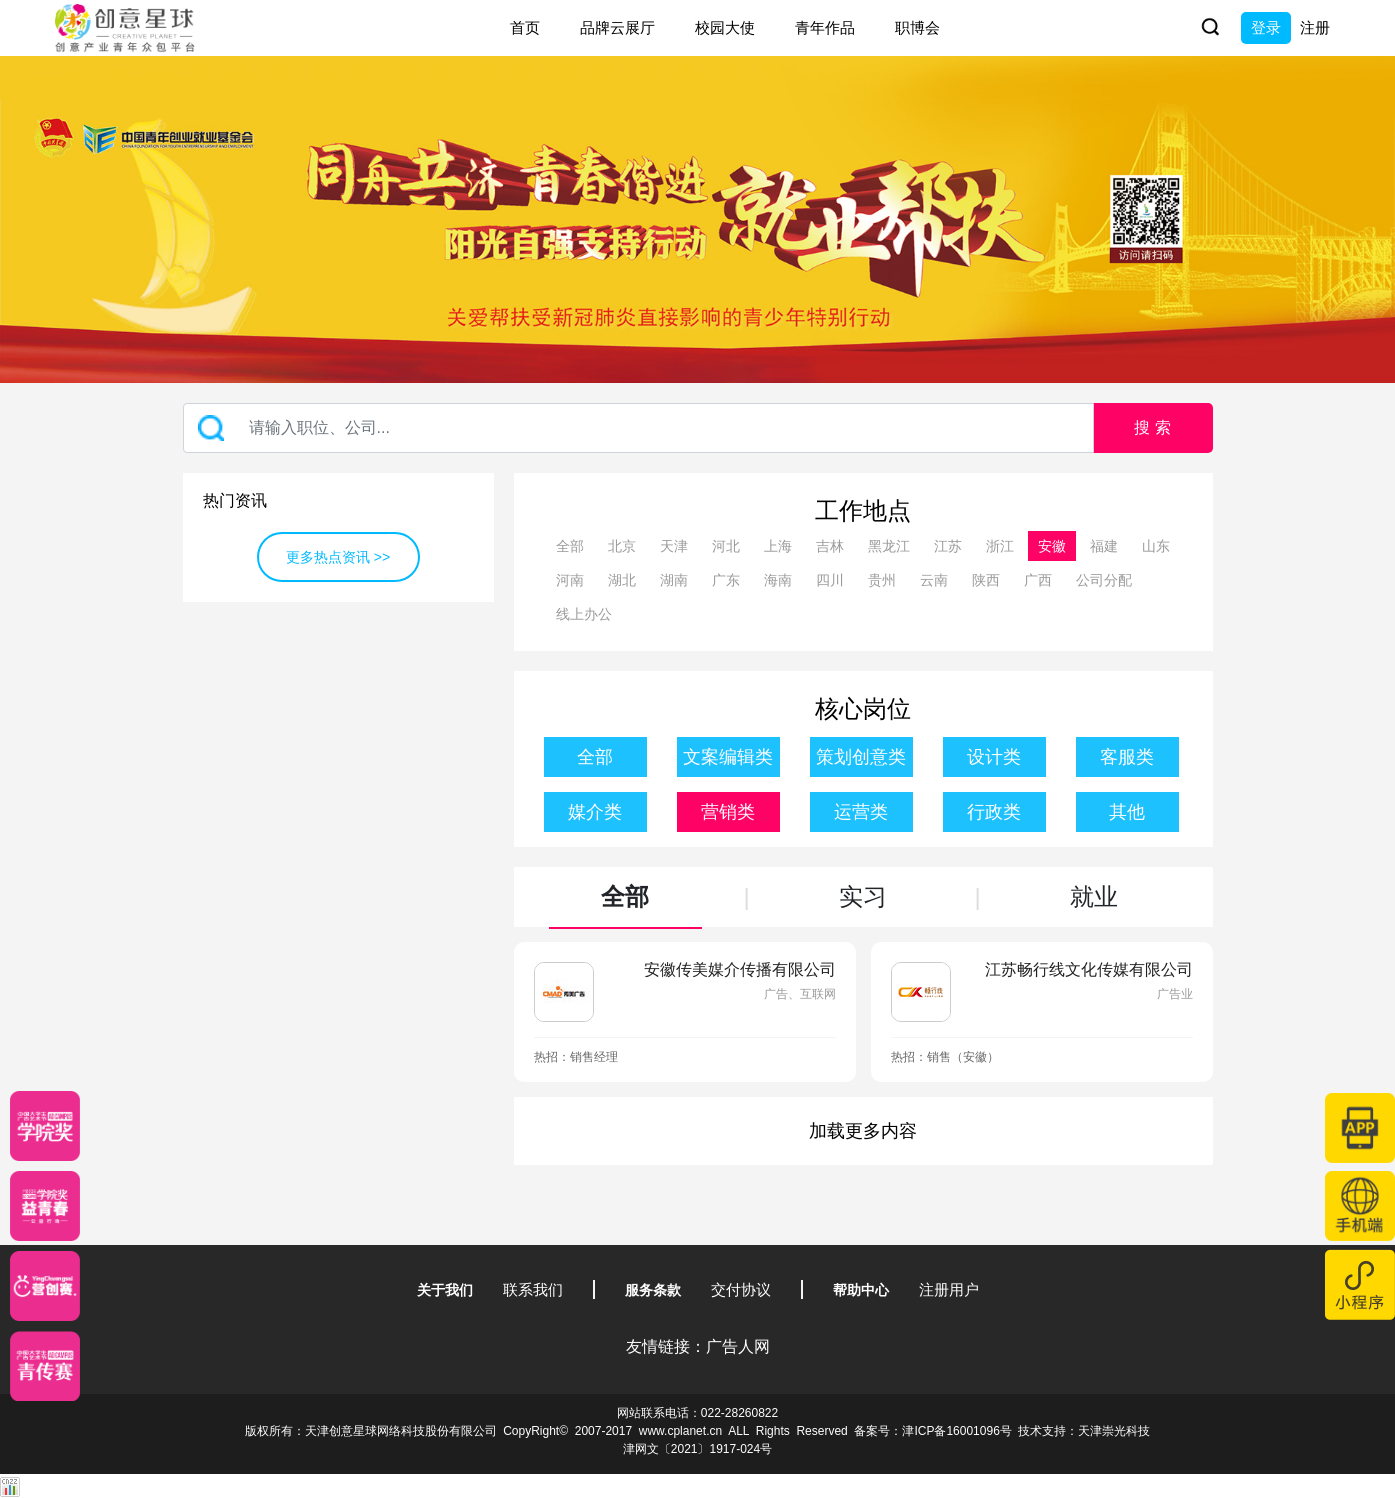 Image resolution: width=1395 pixels, height=1498 pixels. I want to click on 陕西, so click(986, 580).